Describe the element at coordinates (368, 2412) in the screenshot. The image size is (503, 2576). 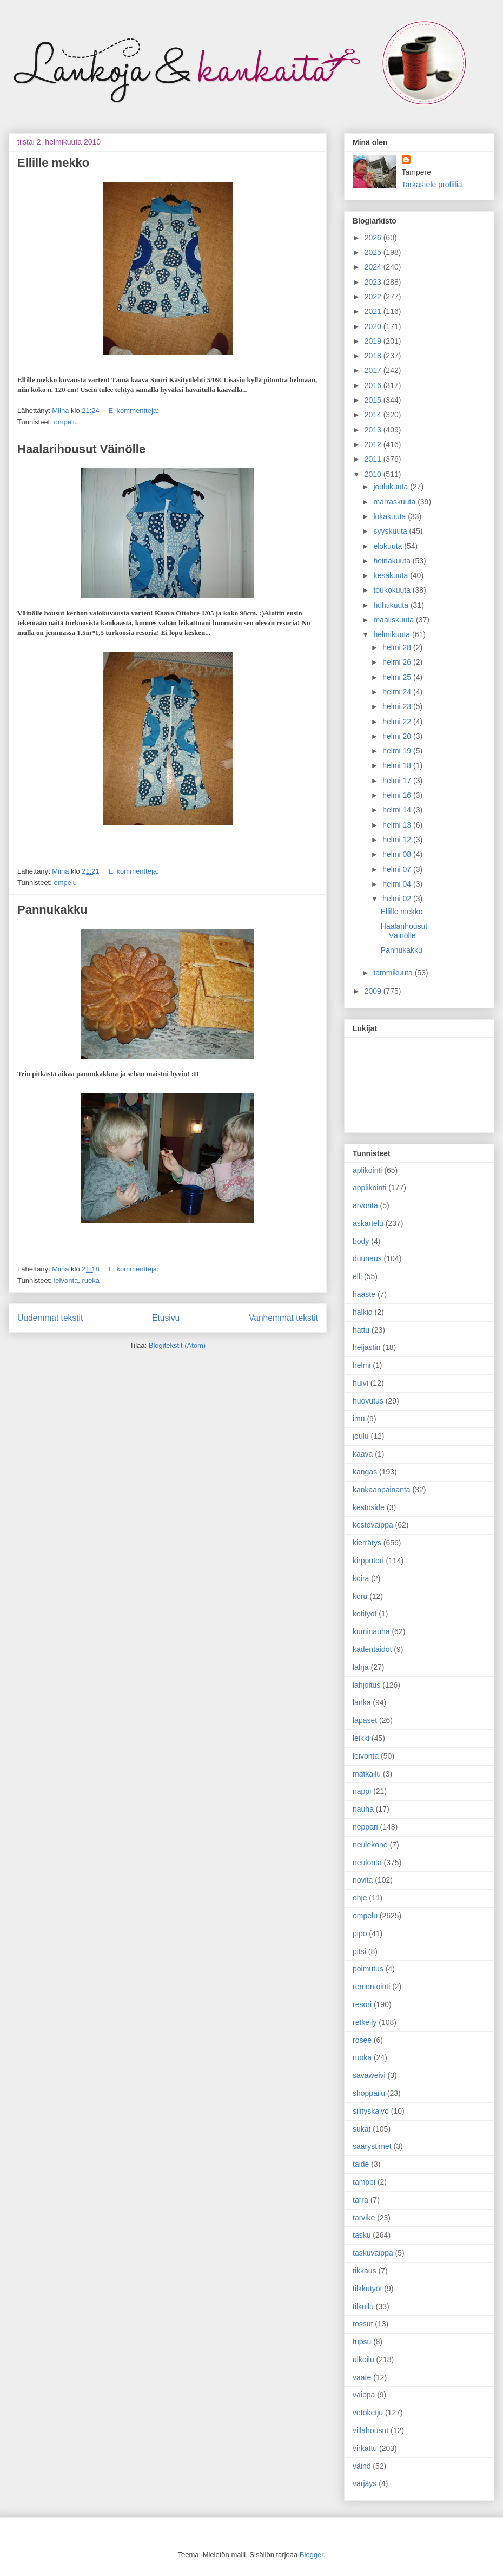
I see `vetoketju` at that location.